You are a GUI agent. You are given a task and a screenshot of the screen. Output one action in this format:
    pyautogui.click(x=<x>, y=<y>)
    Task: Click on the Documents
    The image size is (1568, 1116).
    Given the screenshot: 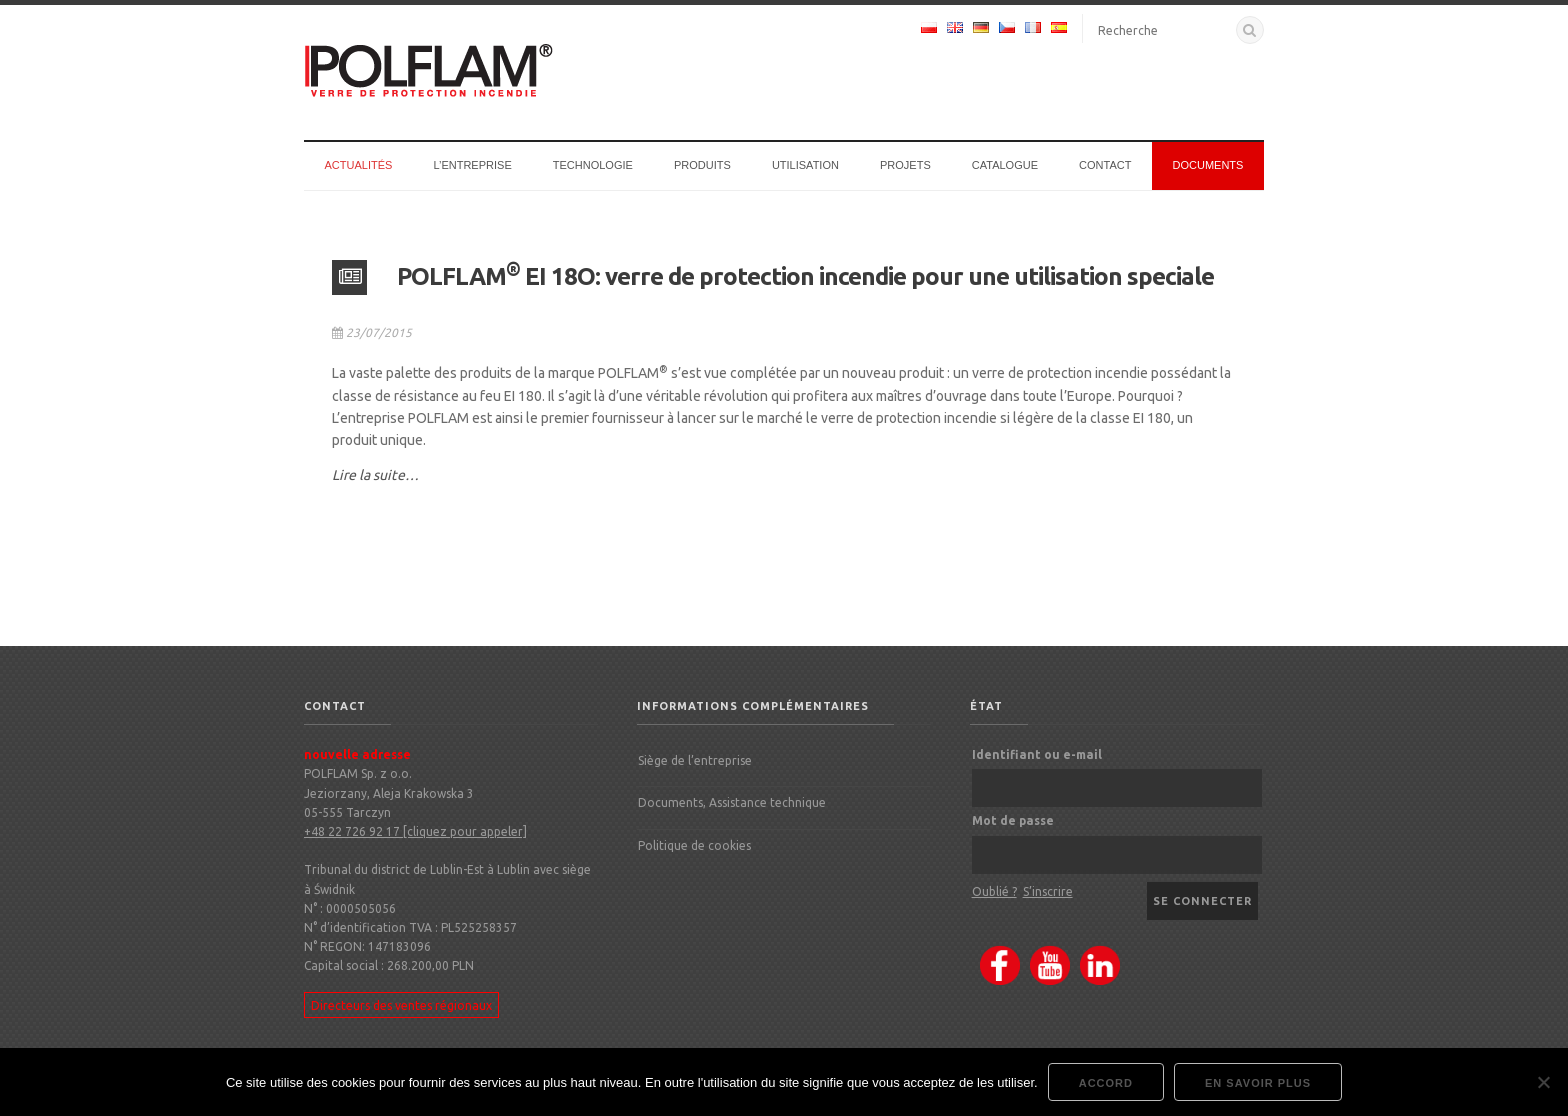 What is the action you would take?
    pyautogui.click(x=1208, y=165)
    